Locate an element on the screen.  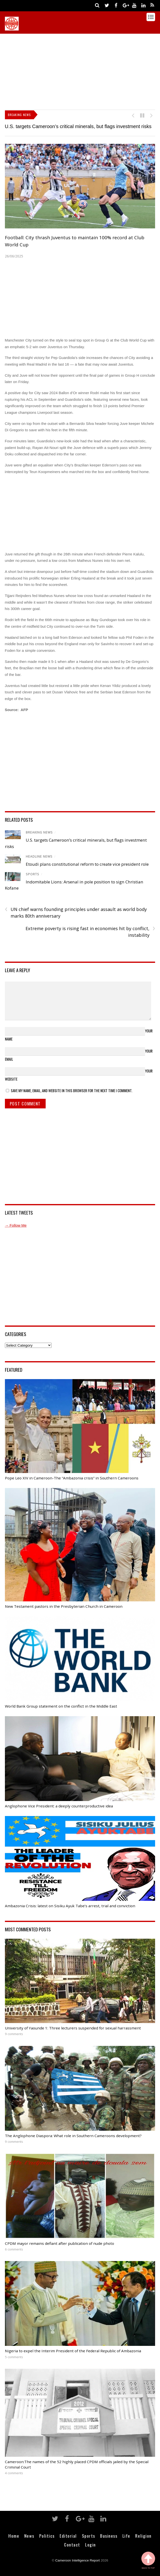
Breaking News is located at coordinates (39, 832).